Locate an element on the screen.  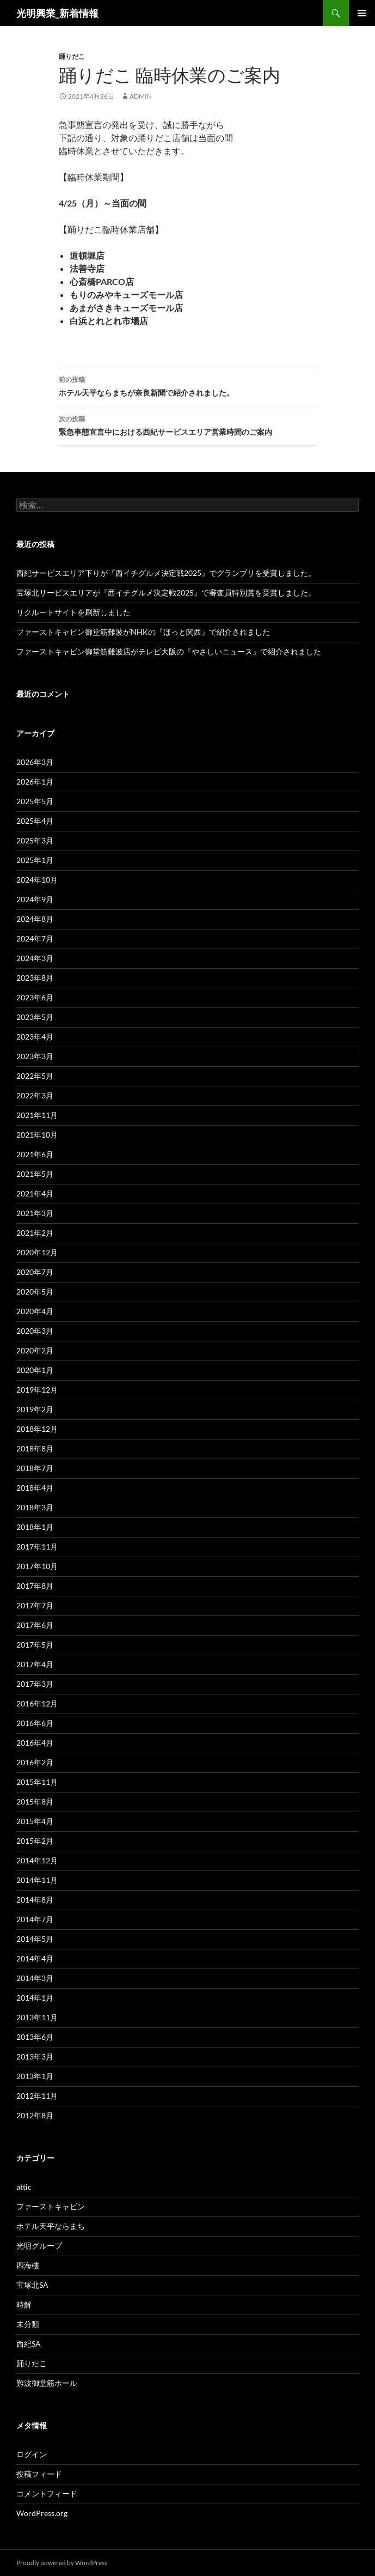
2022年5月 is located at coordinates (34, 1075).